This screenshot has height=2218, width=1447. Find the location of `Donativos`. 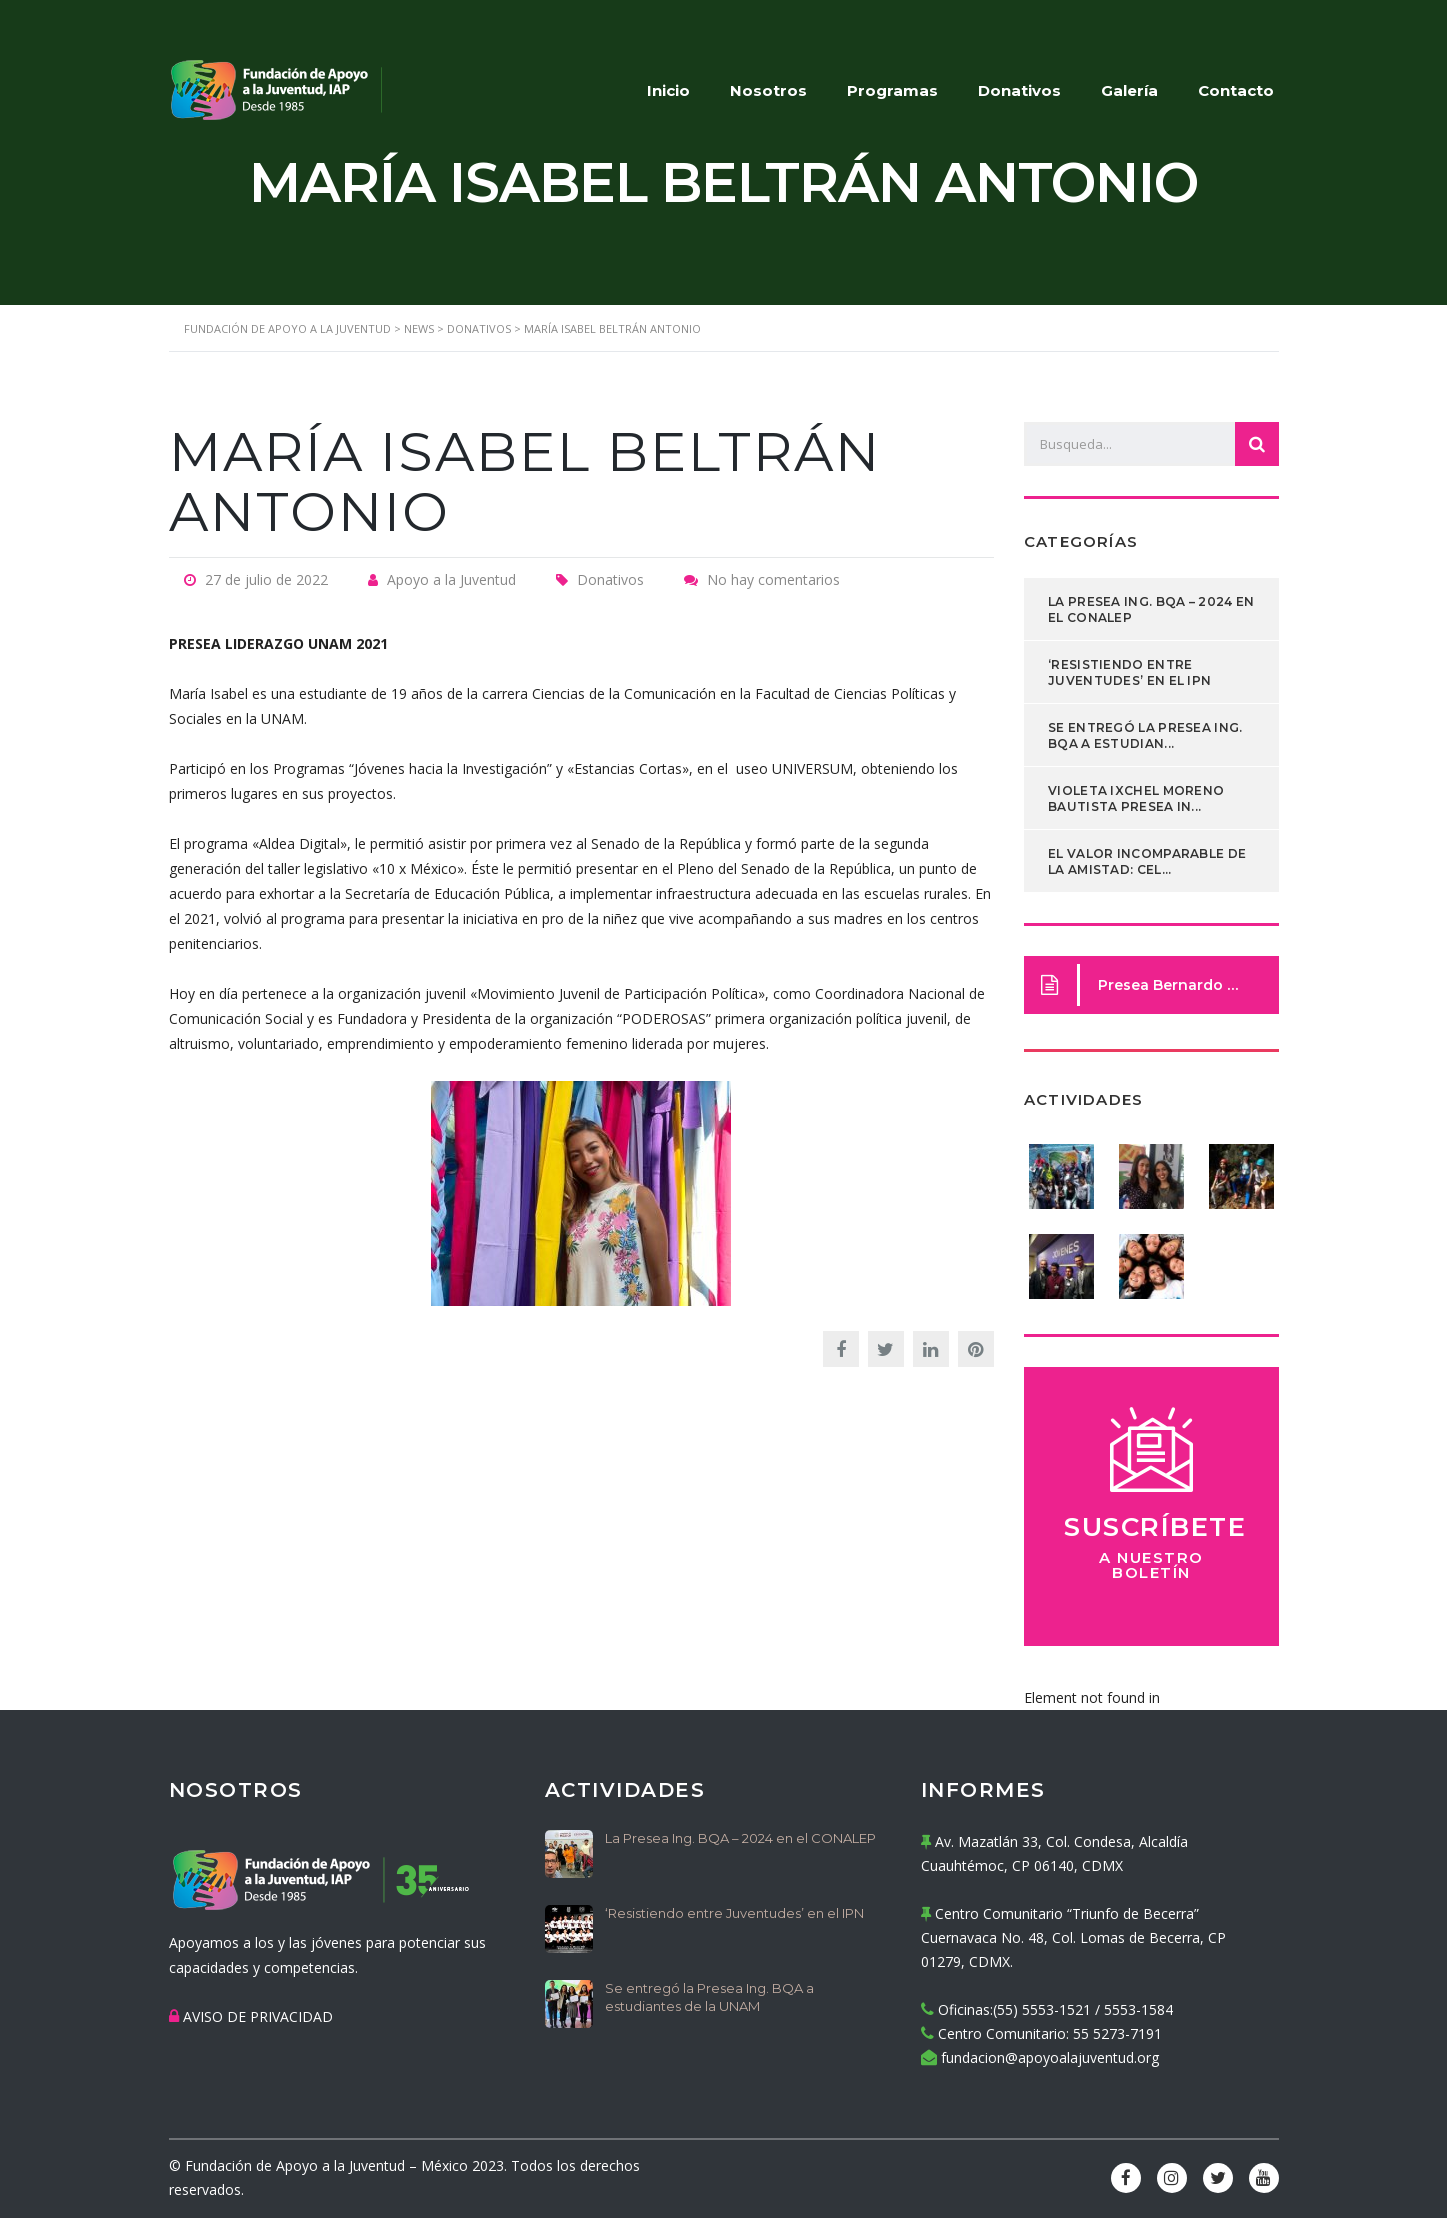

Donativos is located at coordinates (1019, 90).